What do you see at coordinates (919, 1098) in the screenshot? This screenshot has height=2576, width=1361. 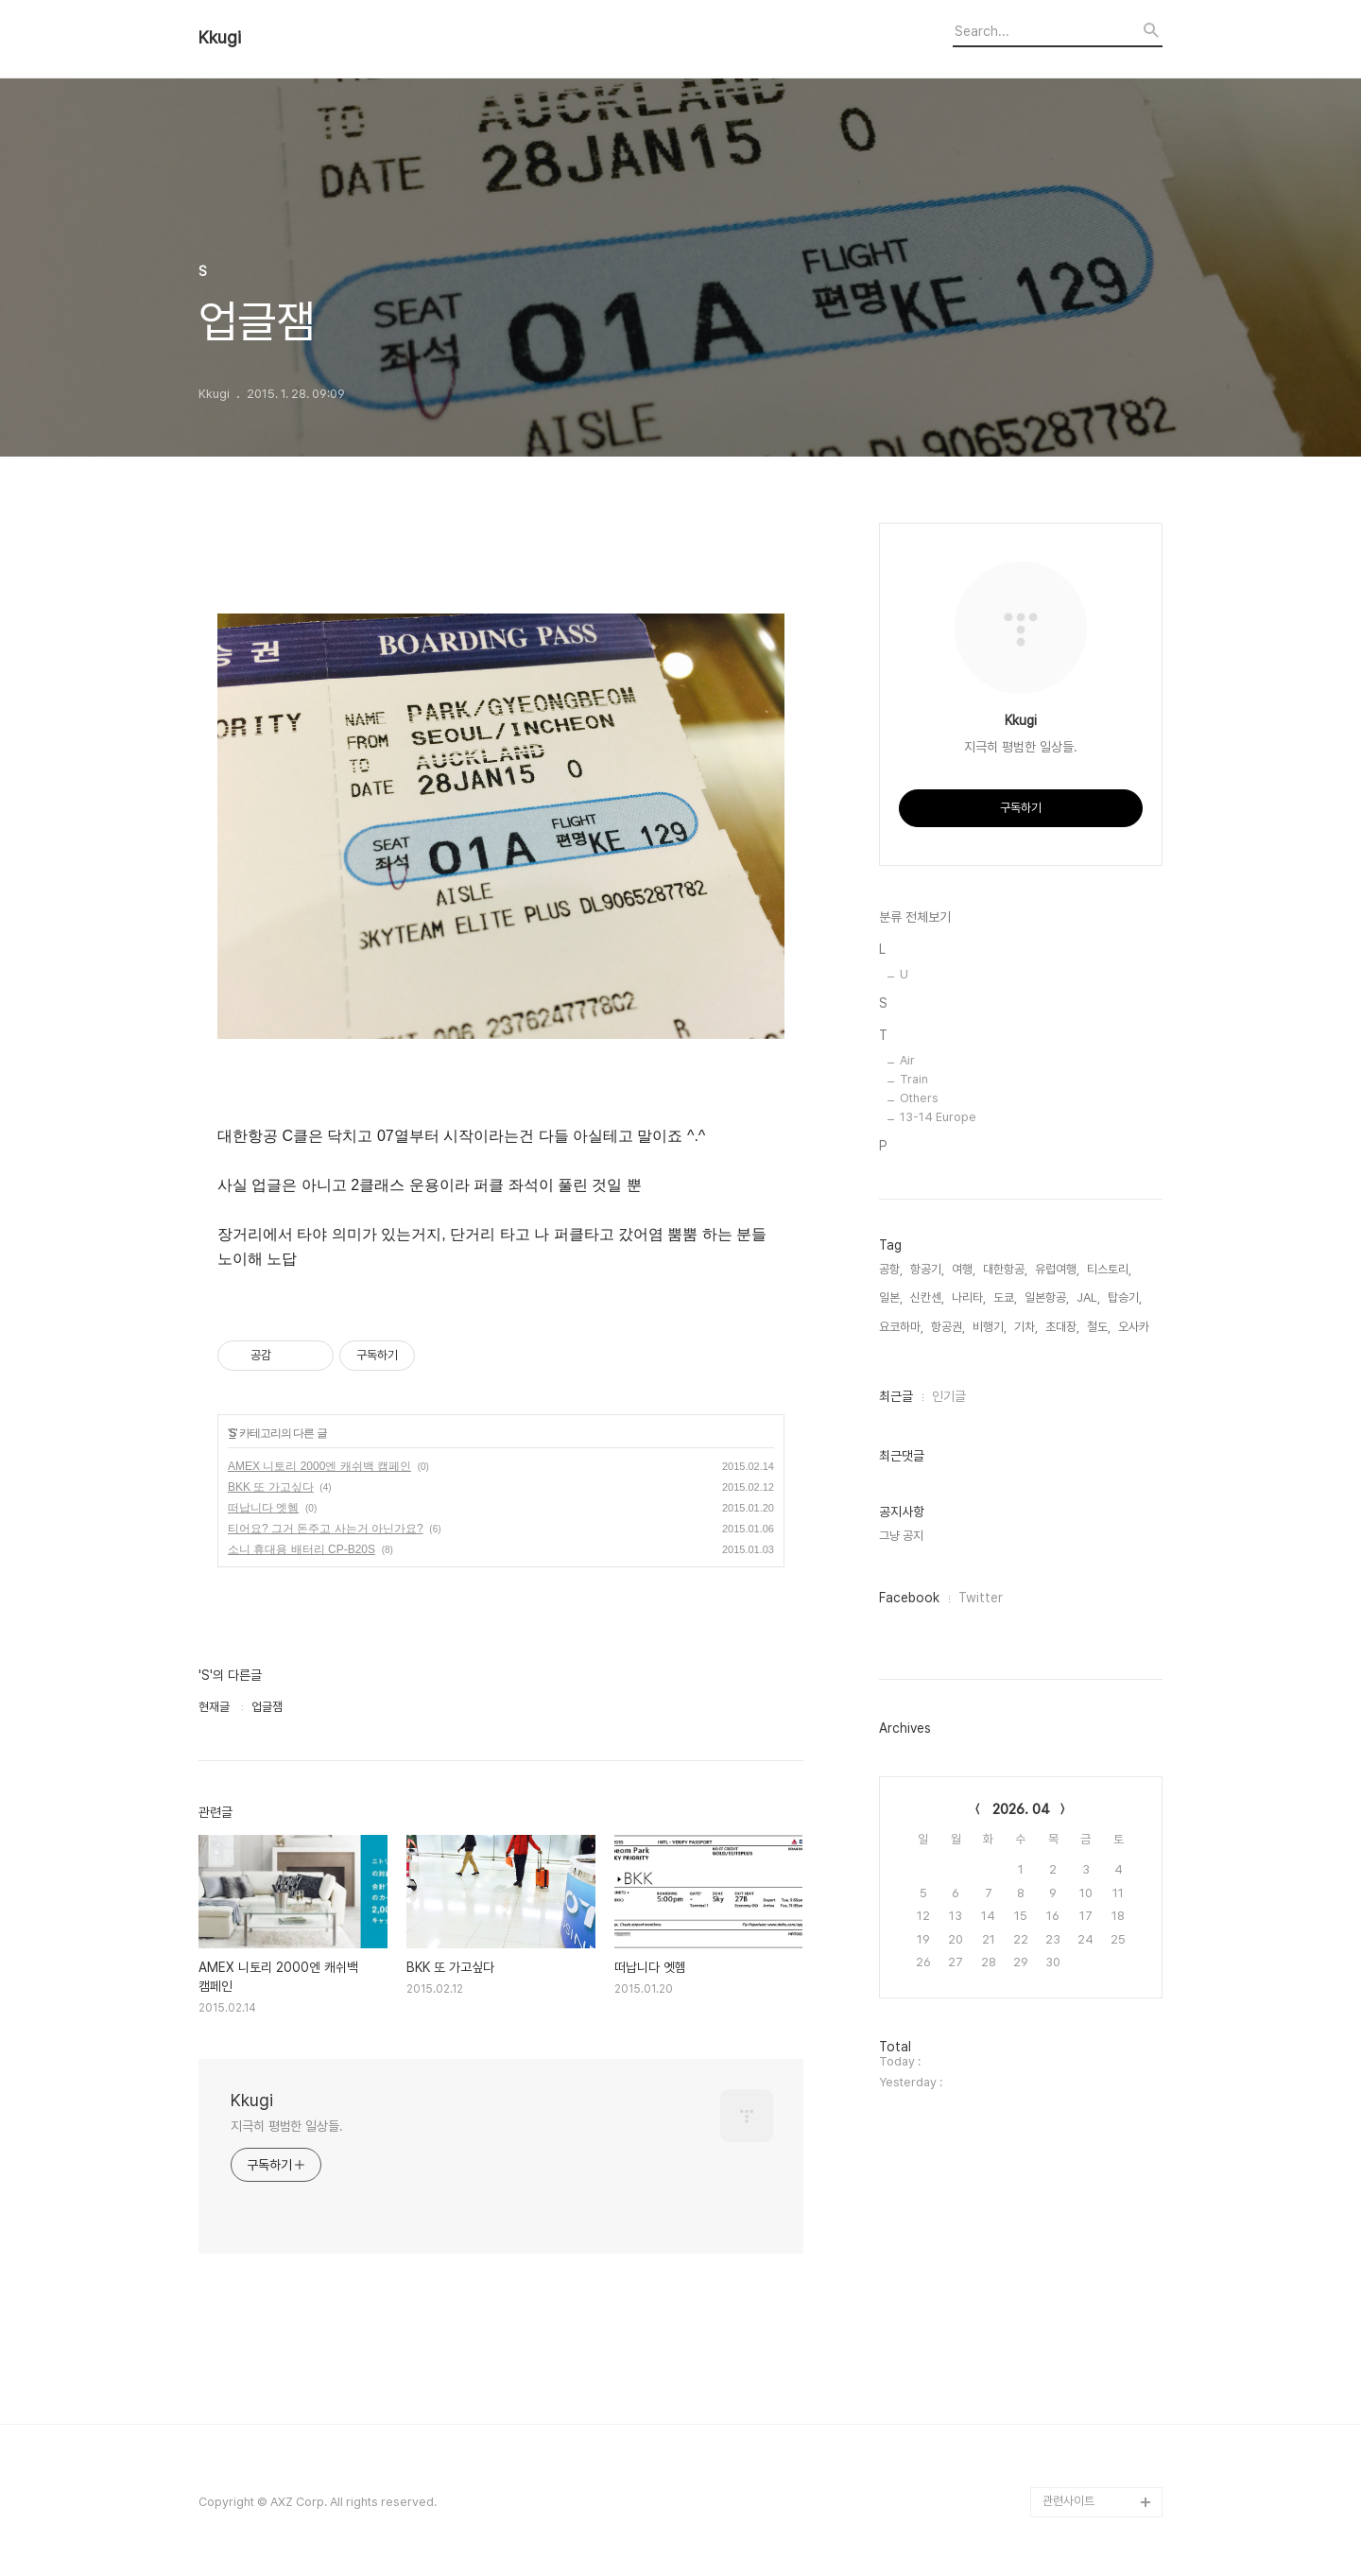 I see `Others` at bounding box center [919, 1098].